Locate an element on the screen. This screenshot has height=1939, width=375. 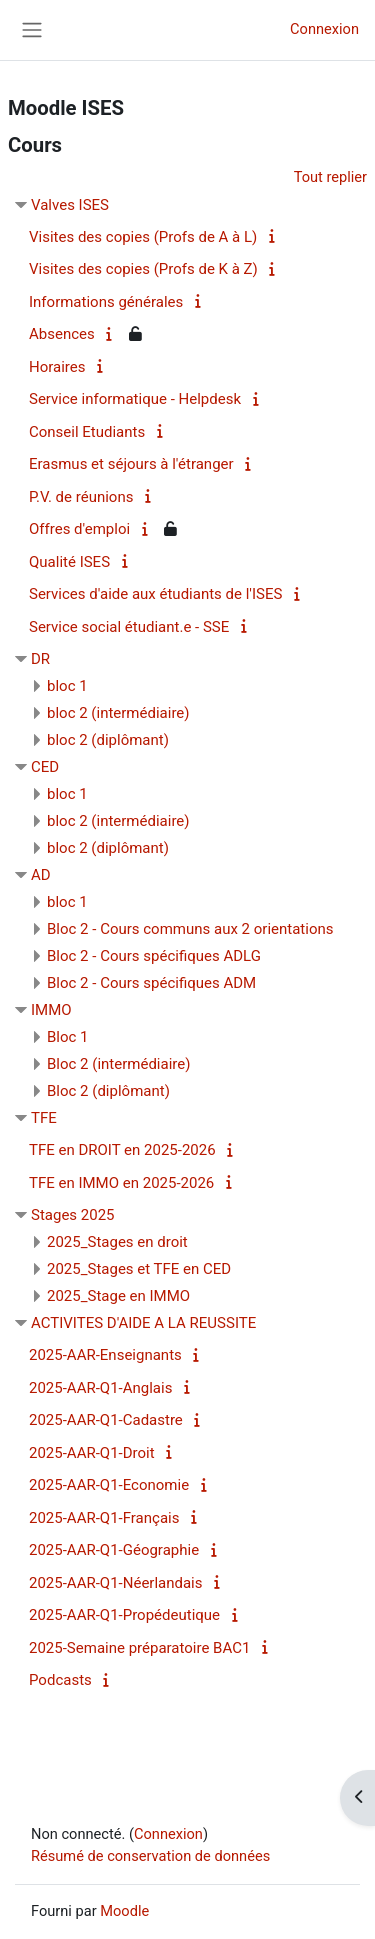
2025-AAR-Q1-Propédeutique is located at coordinates (124, 1615).